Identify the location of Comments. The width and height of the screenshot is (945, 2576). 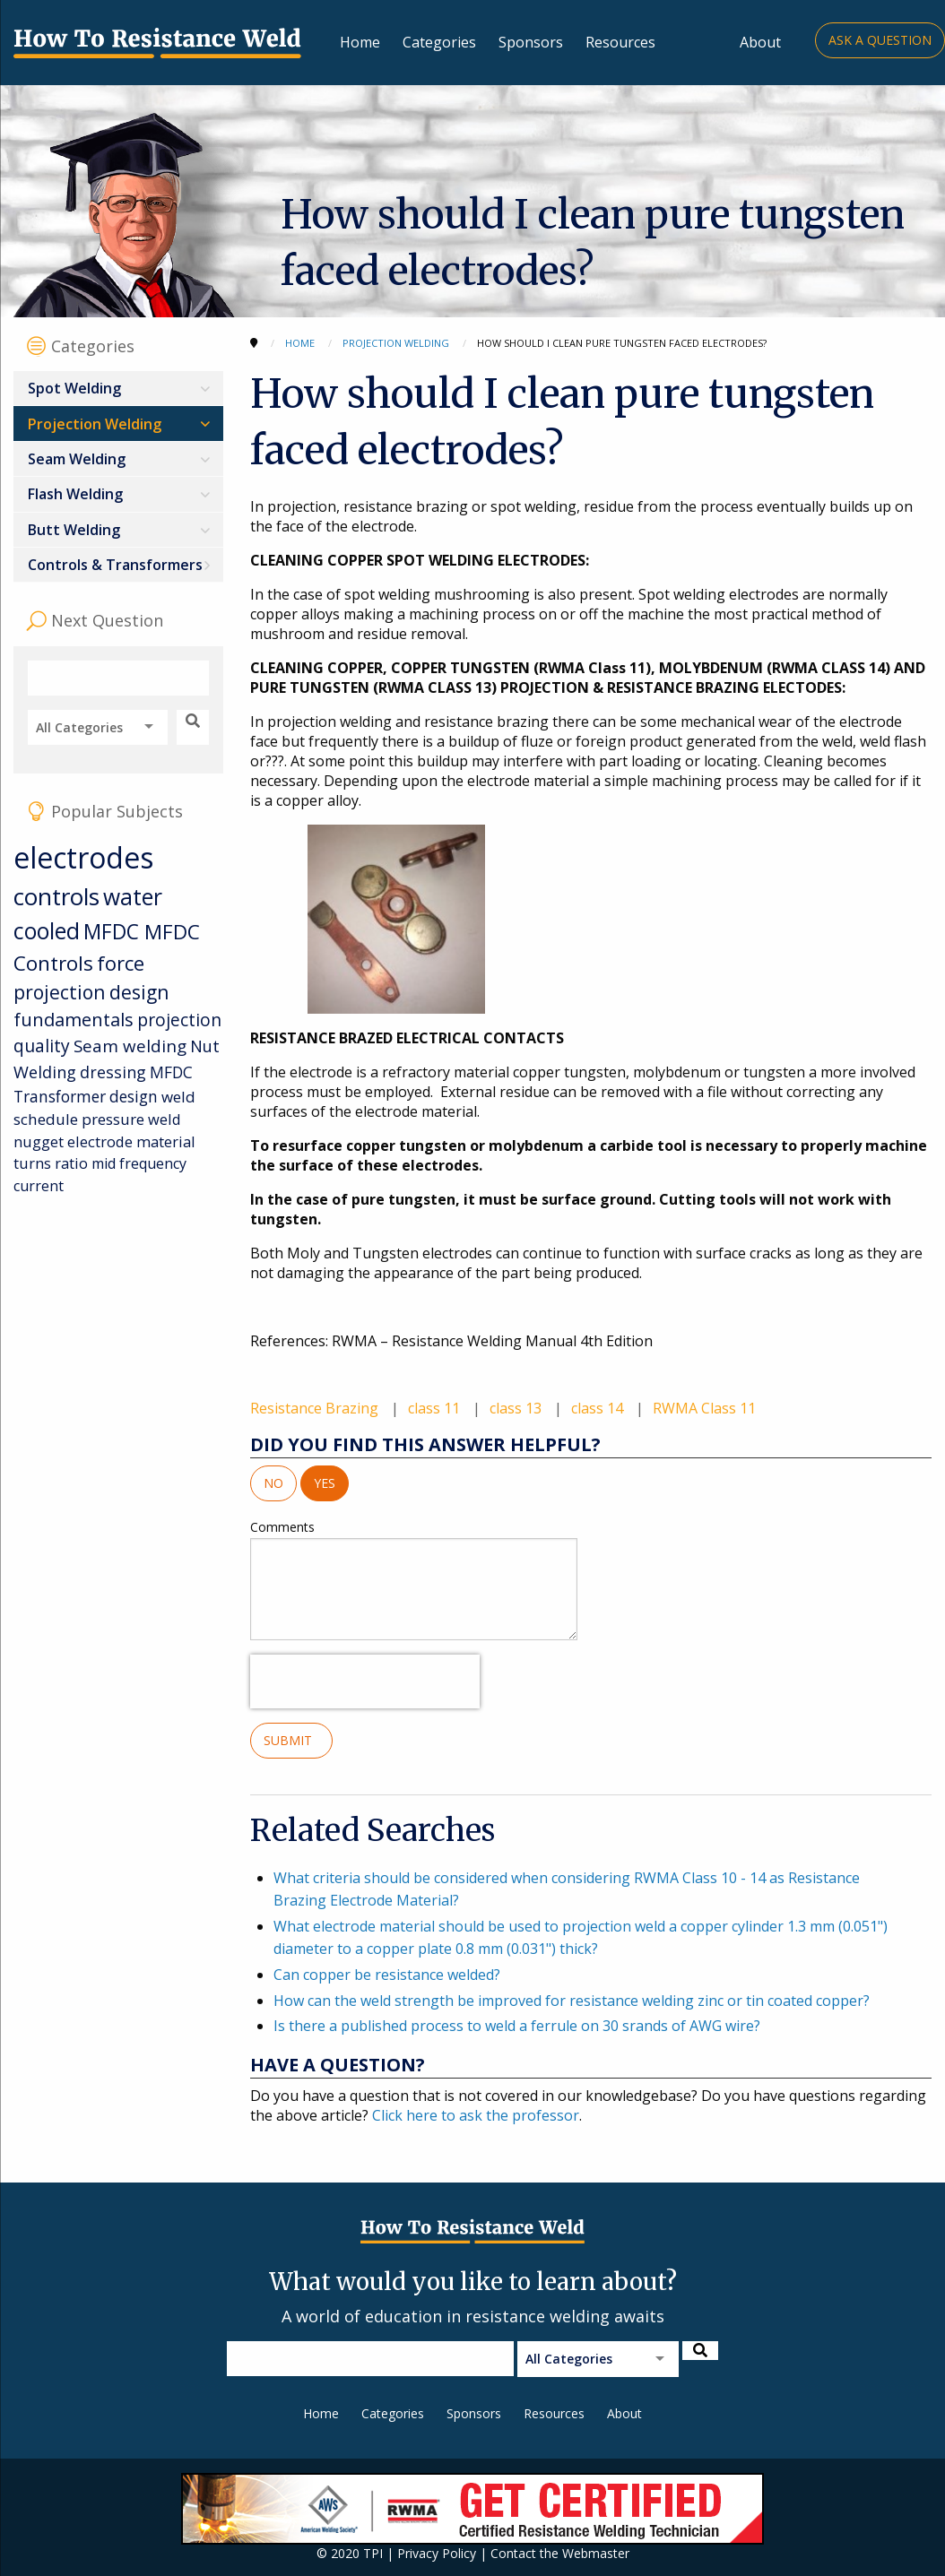
(413, 1579).